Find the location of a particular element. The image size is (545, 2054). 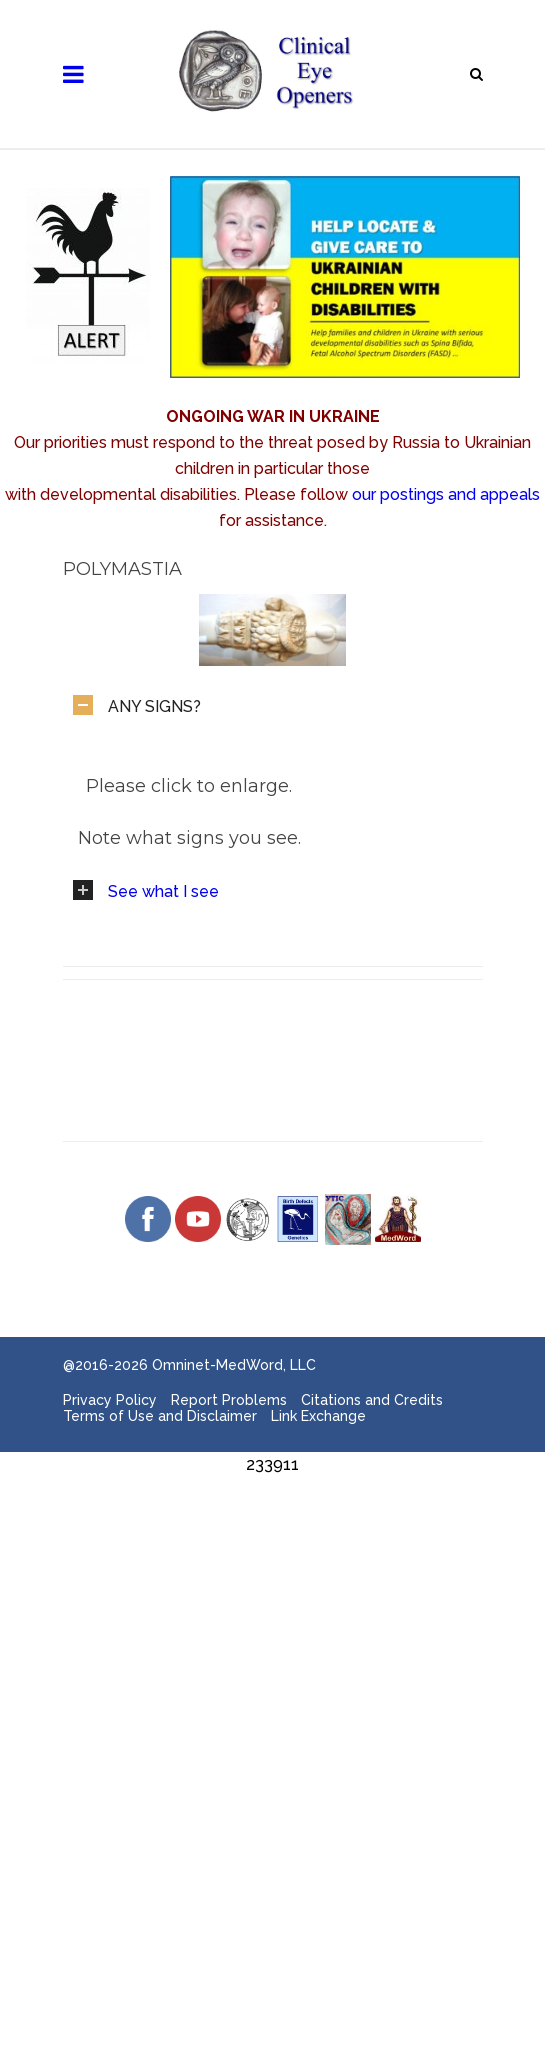

[Advertisement] is located at coordinates (272, 1618).